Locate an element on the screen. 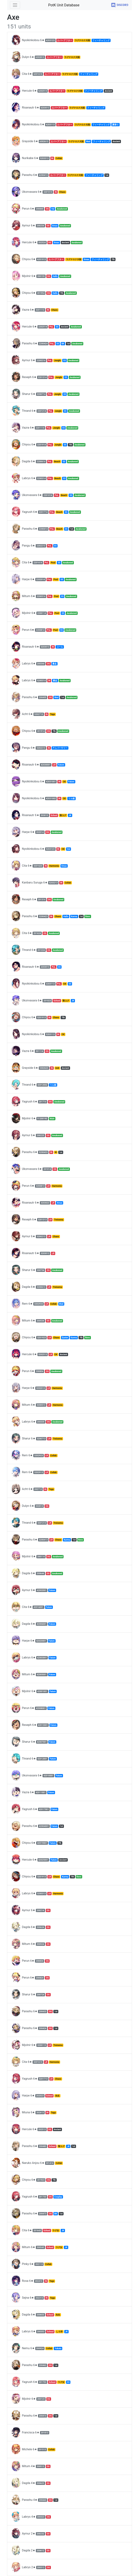 The image size is (139, 2576). Nyoikinkobou 6★ is located at coordinates (61, 40).